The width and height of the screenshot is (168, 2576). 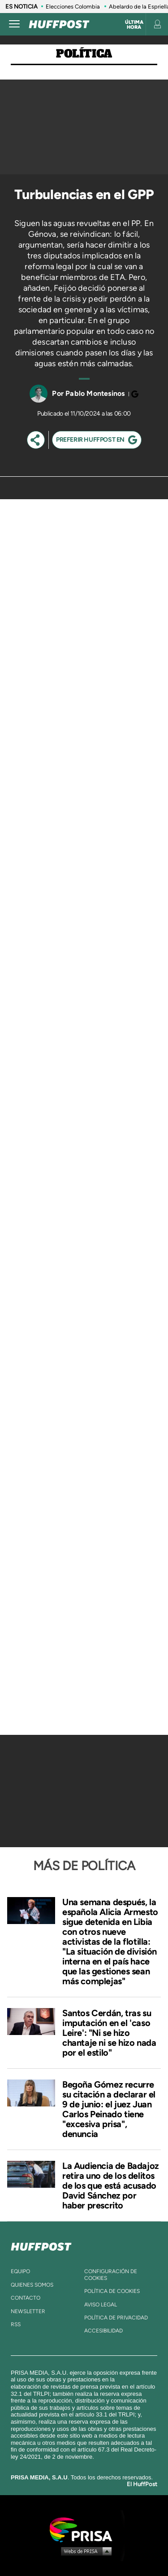 What do you see at coordinates (32, 2285) in the screenshot?
I see `quienes somos` at bounding box center [32, 2285].